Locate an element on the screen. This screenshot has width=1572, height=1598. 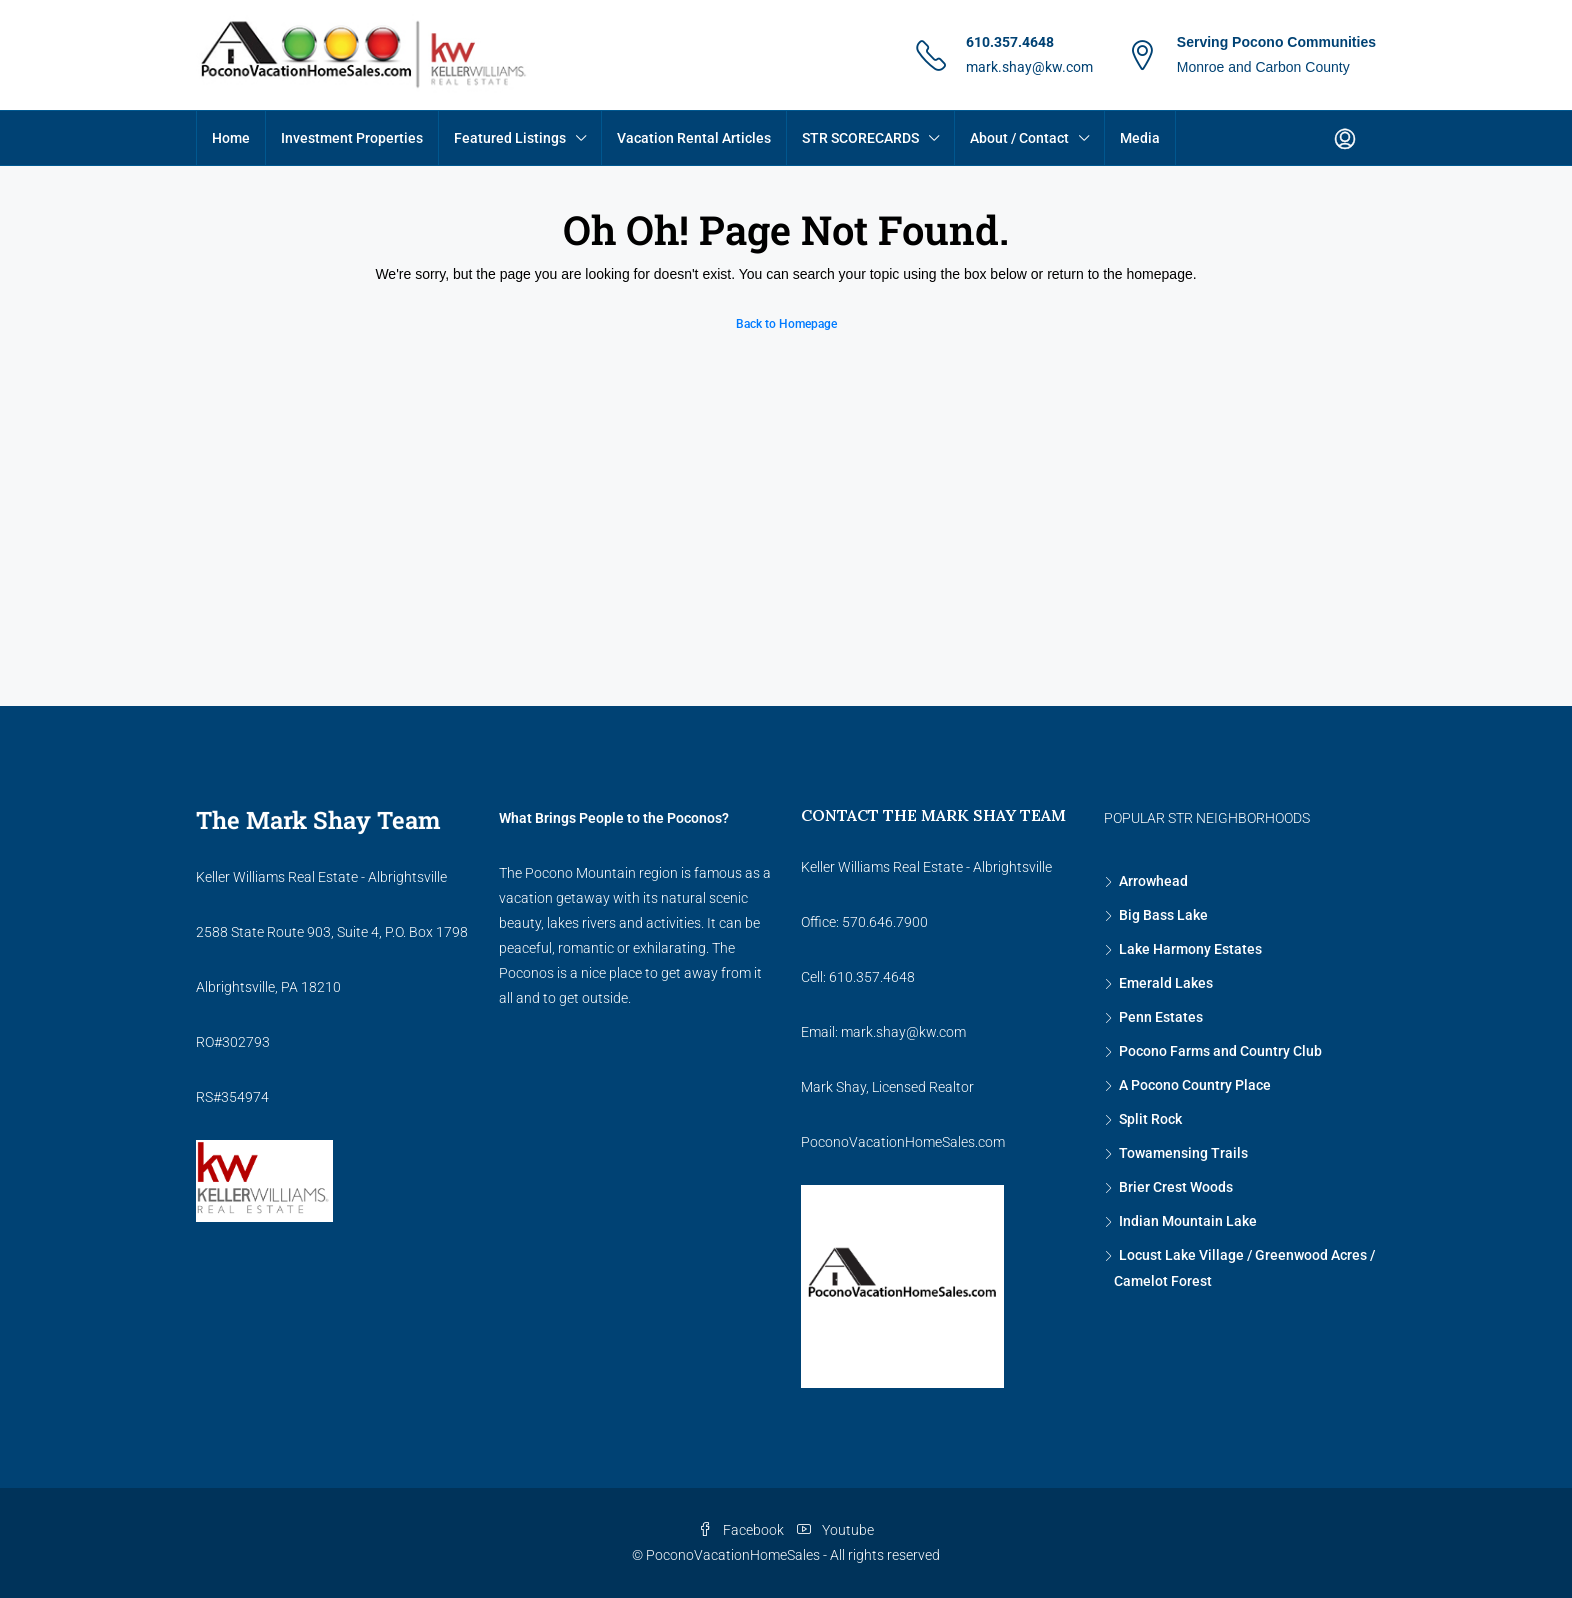
Facebook is located at coordinates (742, 1530).